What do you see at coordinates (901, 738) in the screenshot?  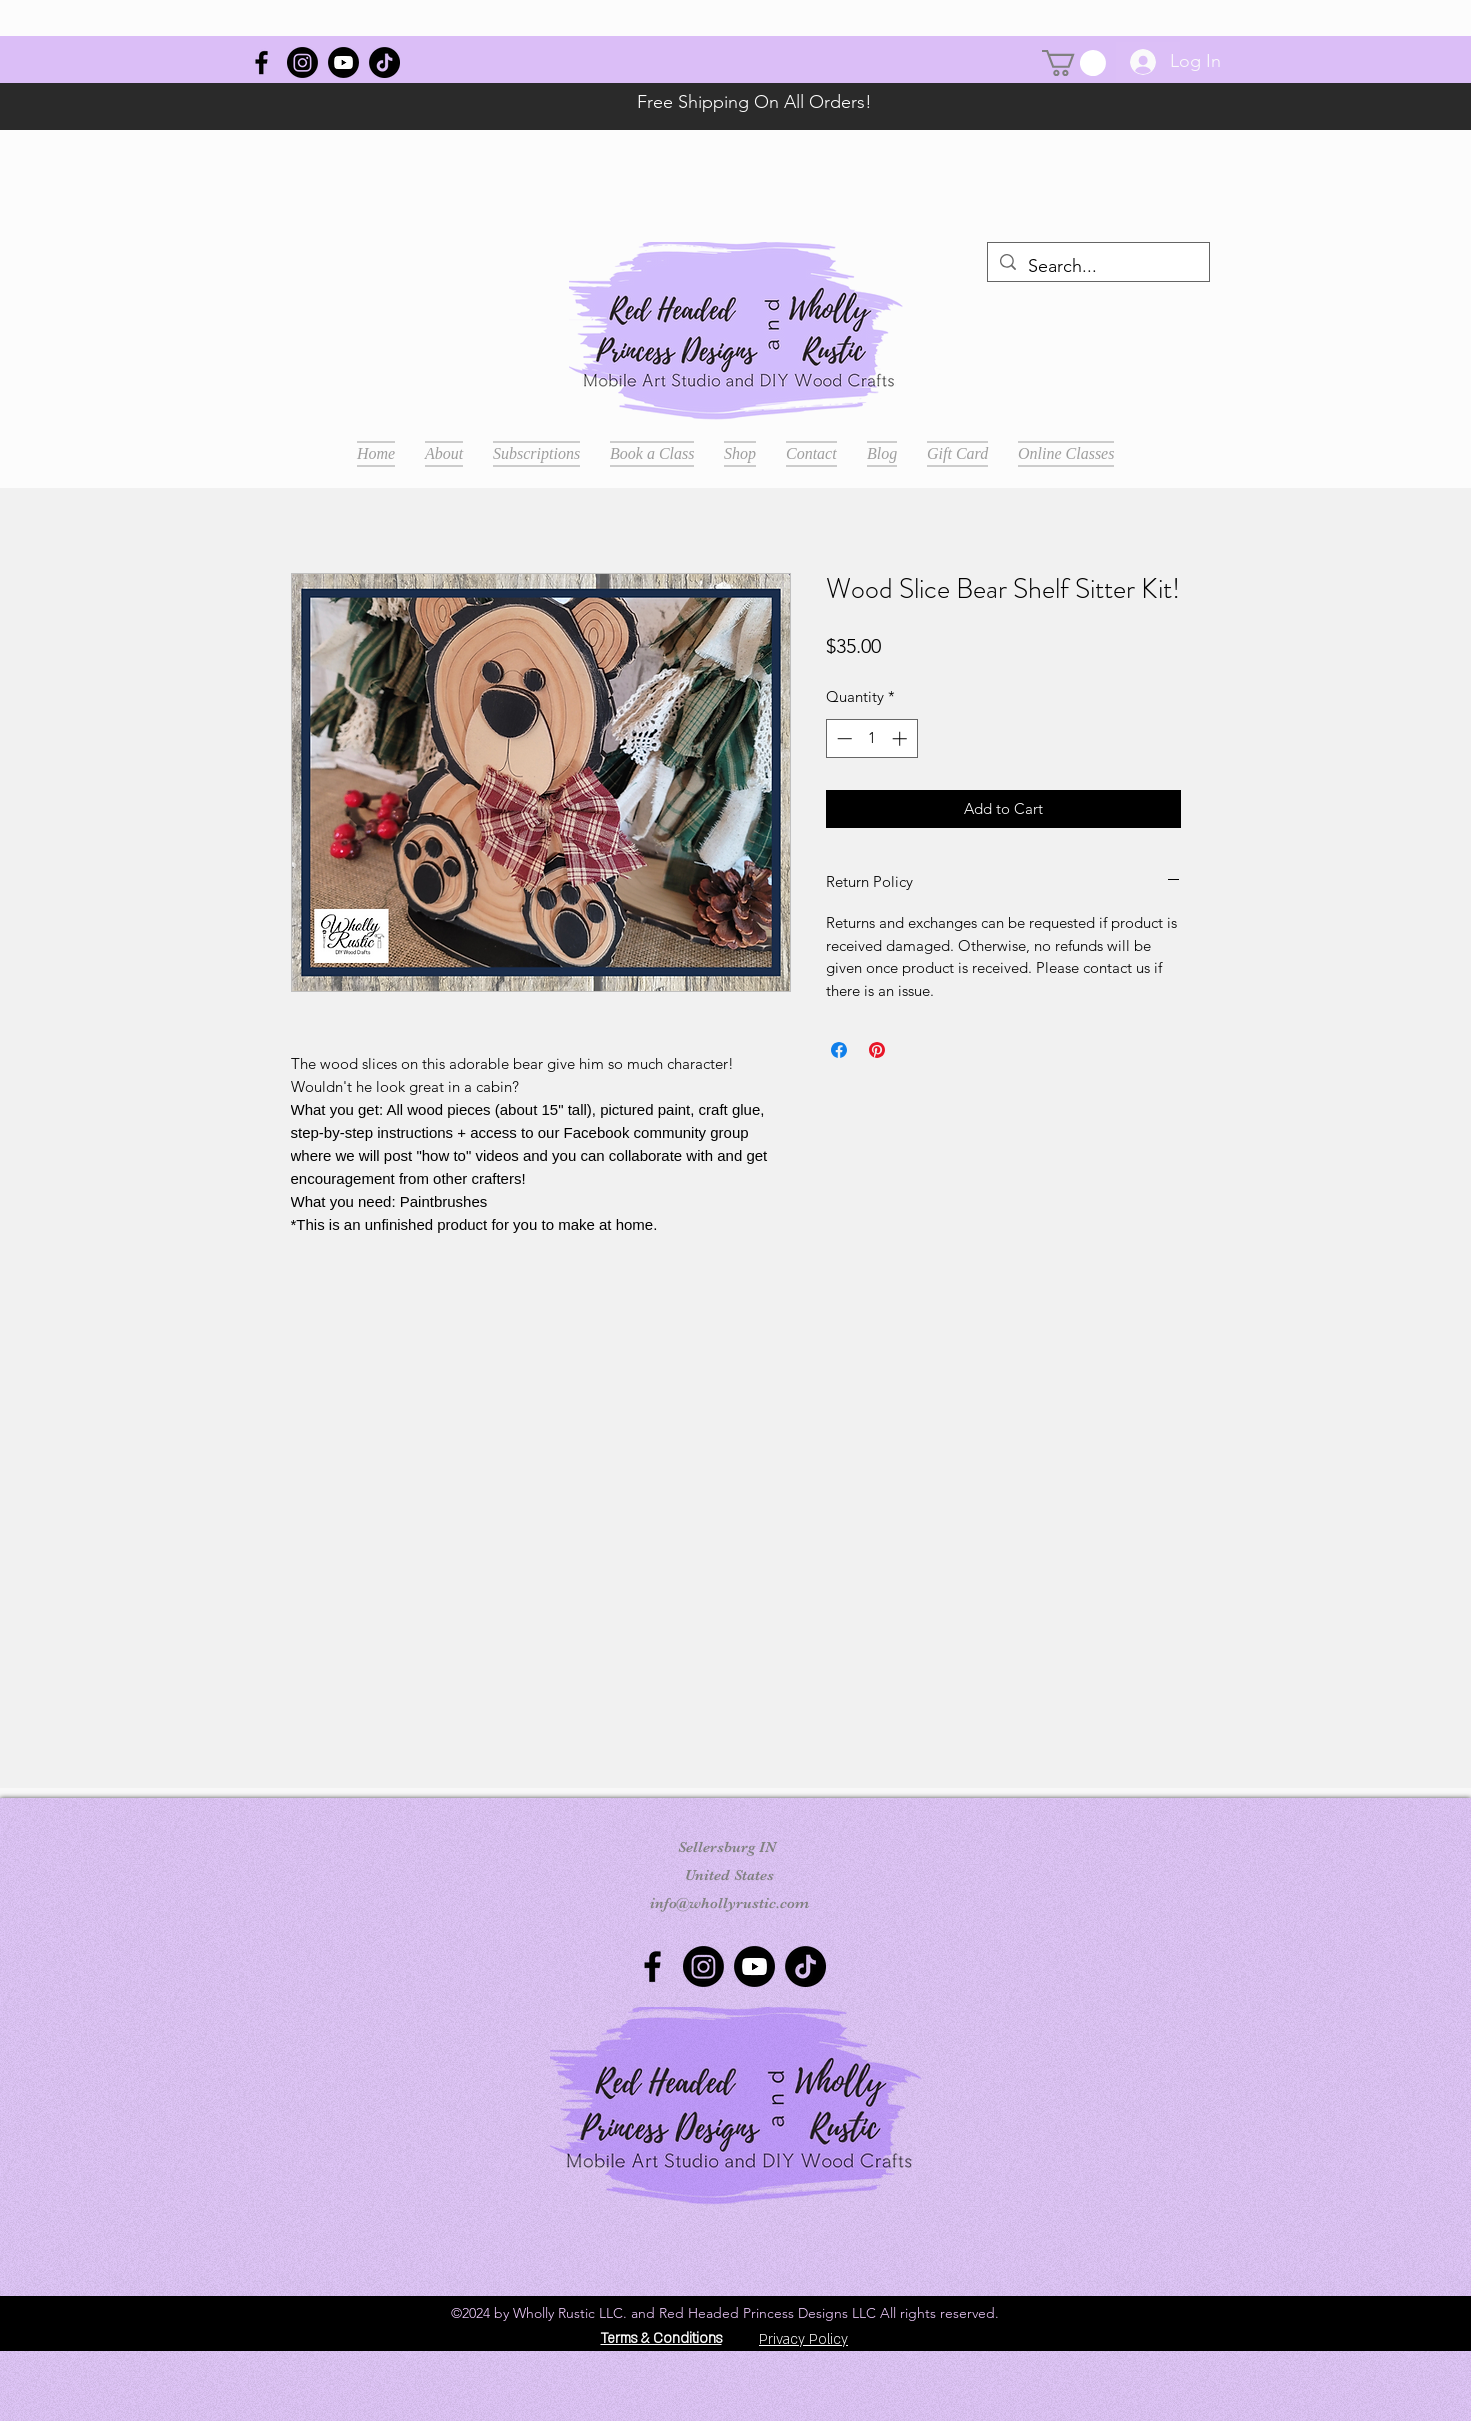 I see `[Increment]` at bounding box center [901, 738].